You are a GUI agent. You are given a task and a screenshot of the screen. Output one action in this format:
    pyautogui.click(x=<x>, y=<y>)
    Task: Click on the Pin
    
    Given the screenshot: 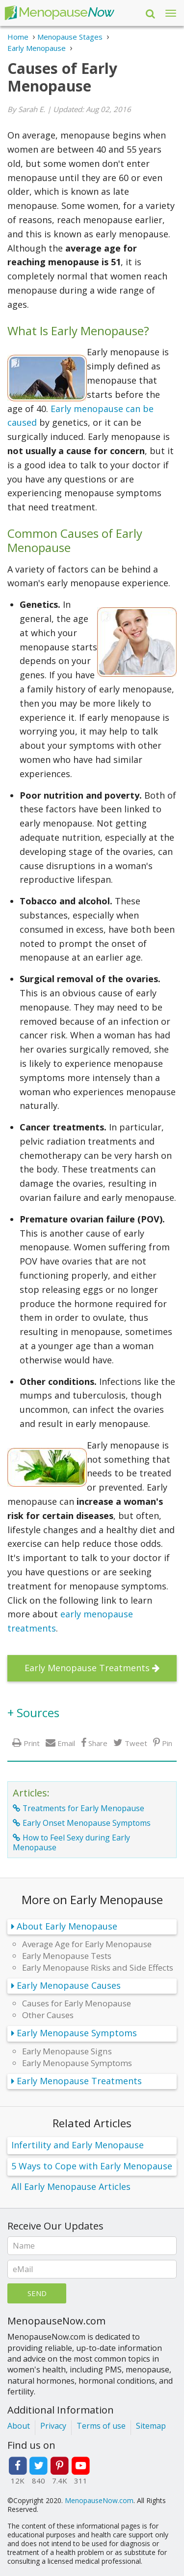 What is the action you would take?
    pyautogui.click(x=167, y=1743)
    